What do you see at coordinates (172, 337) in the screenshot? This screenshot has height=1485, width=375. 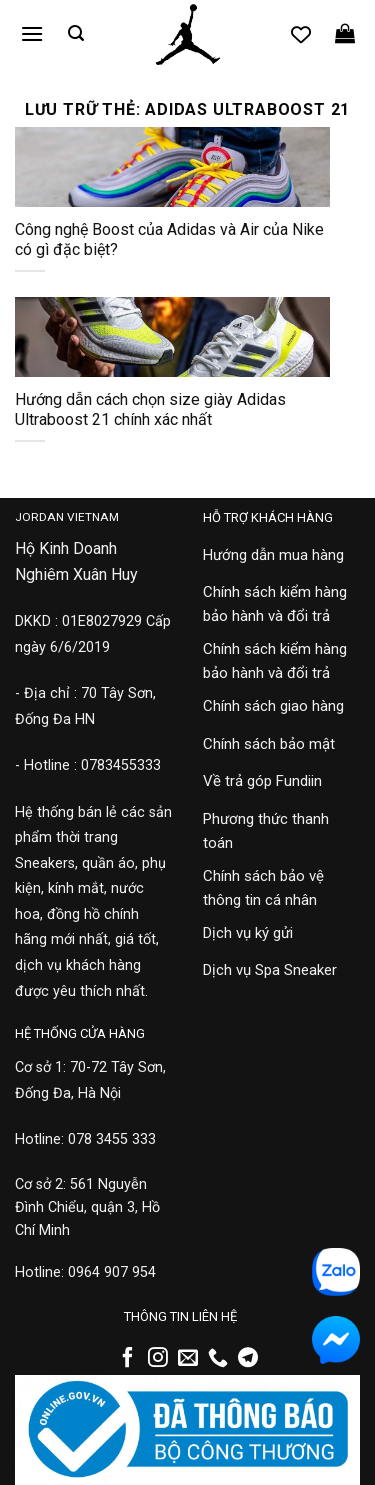 I see `[Hướng dẫn cách chọn size giày Adidas Ultraboost 21 chính xác nhất]` at bounding box center [172, 337].